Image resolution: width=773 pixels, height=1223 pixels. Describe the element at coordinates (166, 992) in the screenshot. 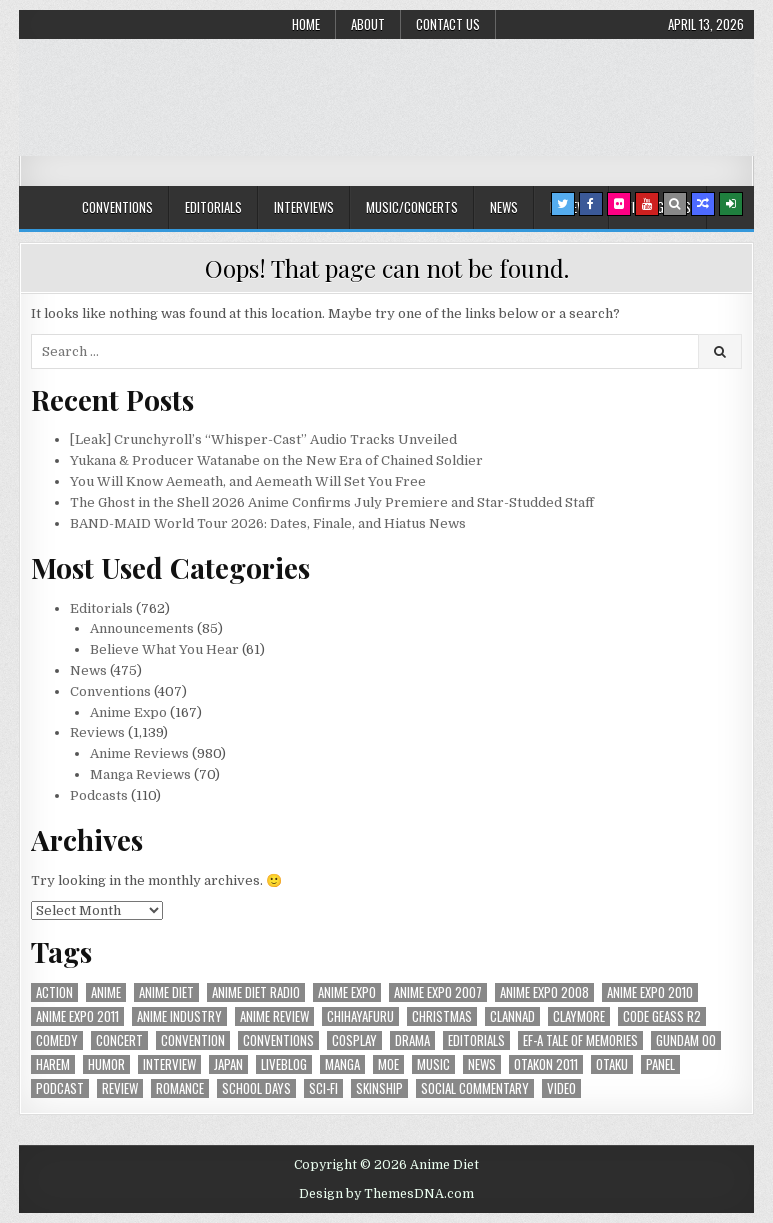

I see `anime diet [anime diet (17 items)]` at that location.